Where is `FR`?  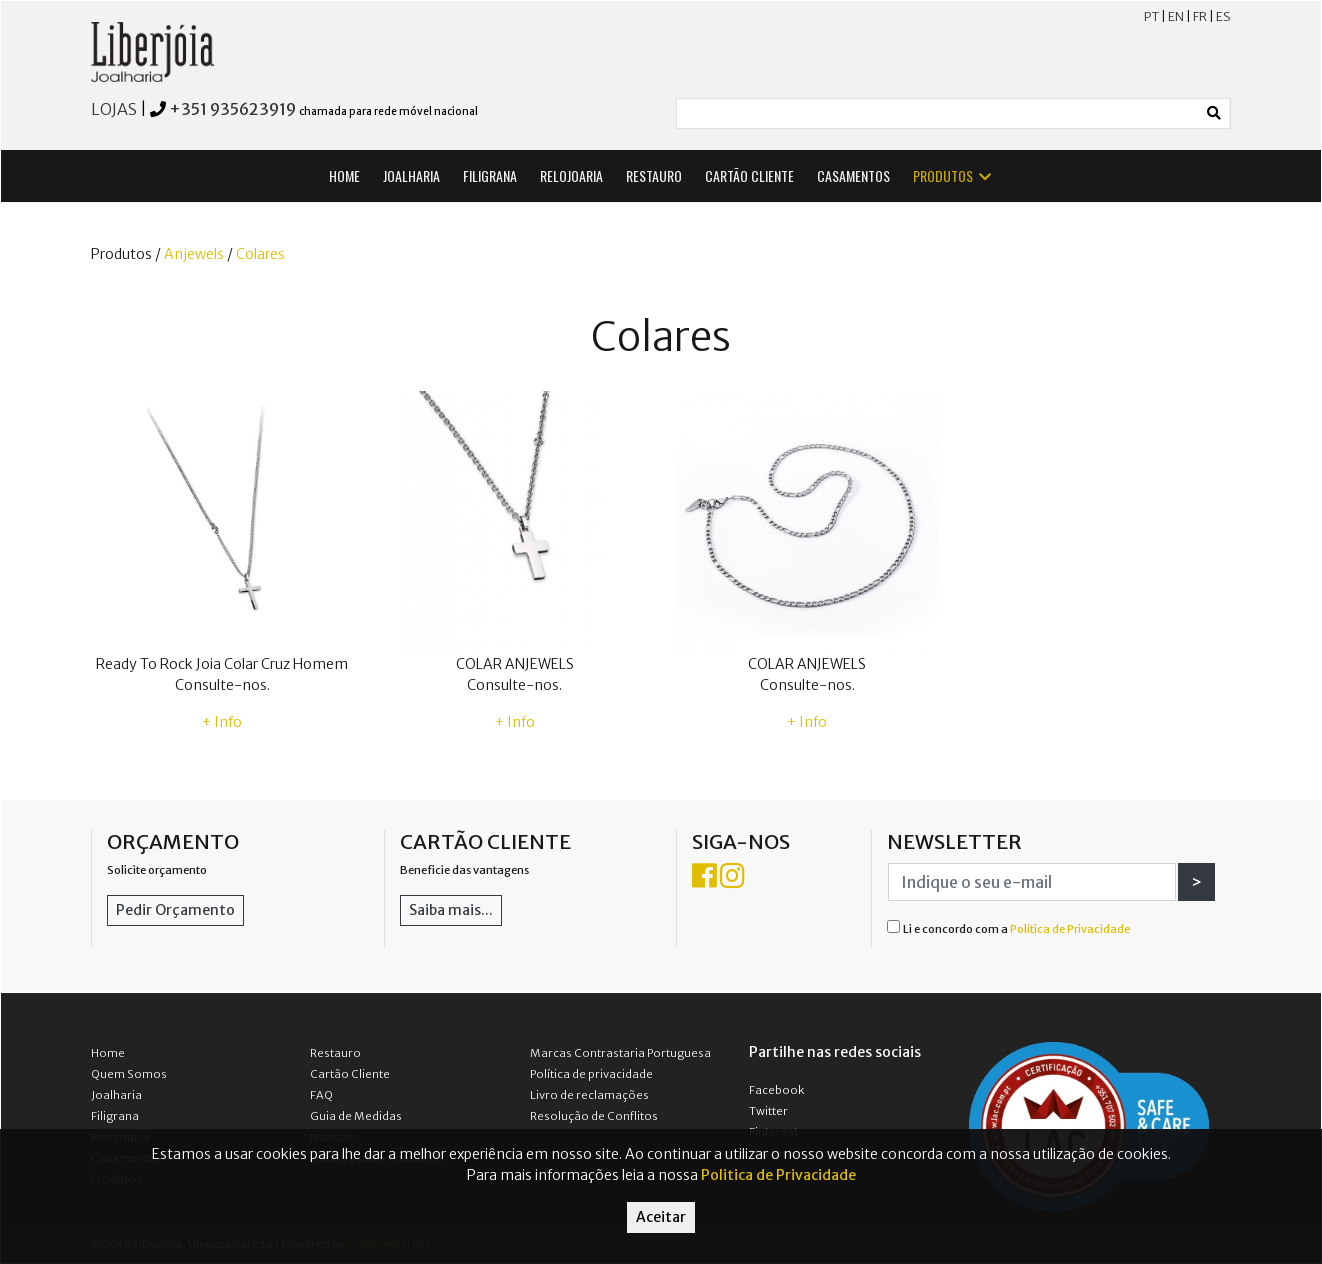
FR is located at coordinates (1200, 16).